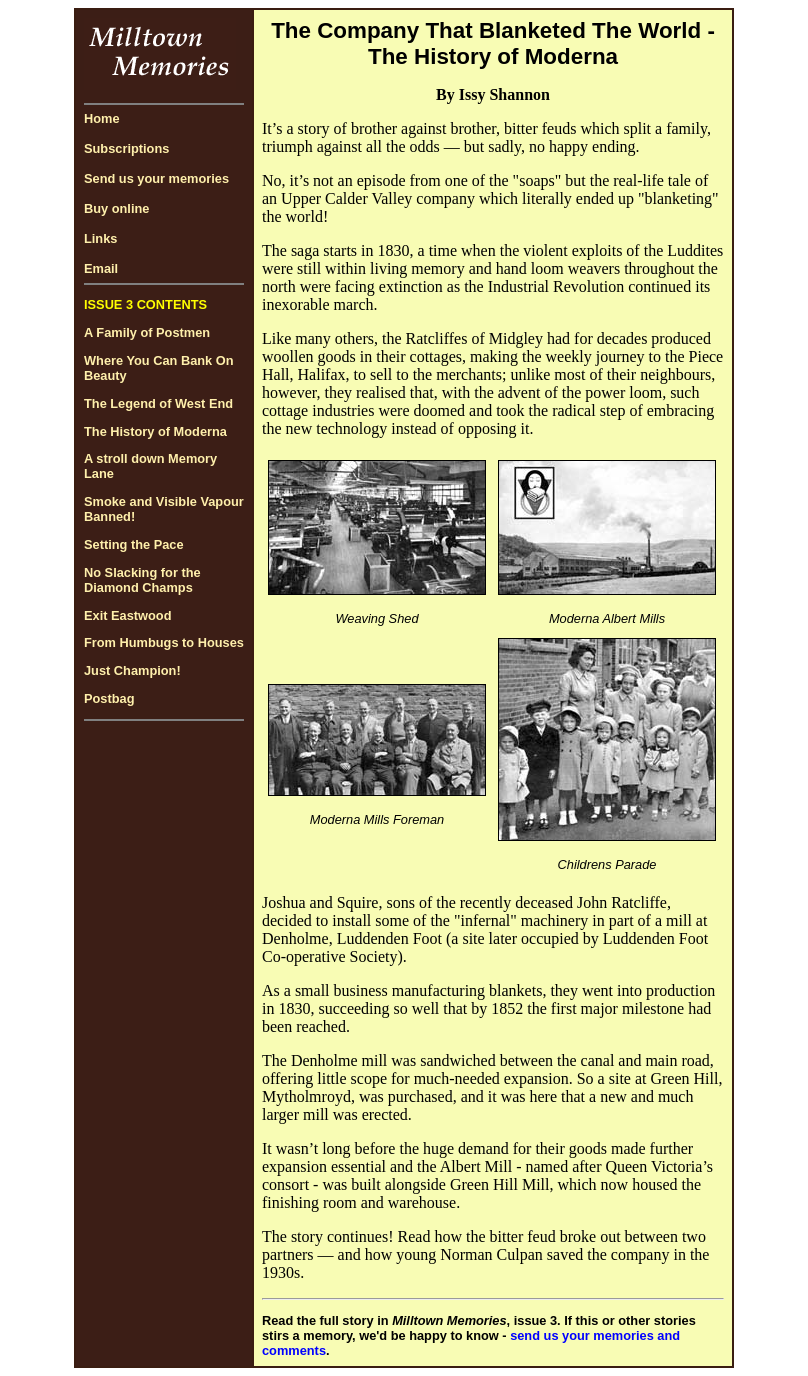 Image resolution: width=808 pixels, height=1376 pixels. Describe the element at coordinates (109, 698) in the screenshot. I see `Postbag` at that location.